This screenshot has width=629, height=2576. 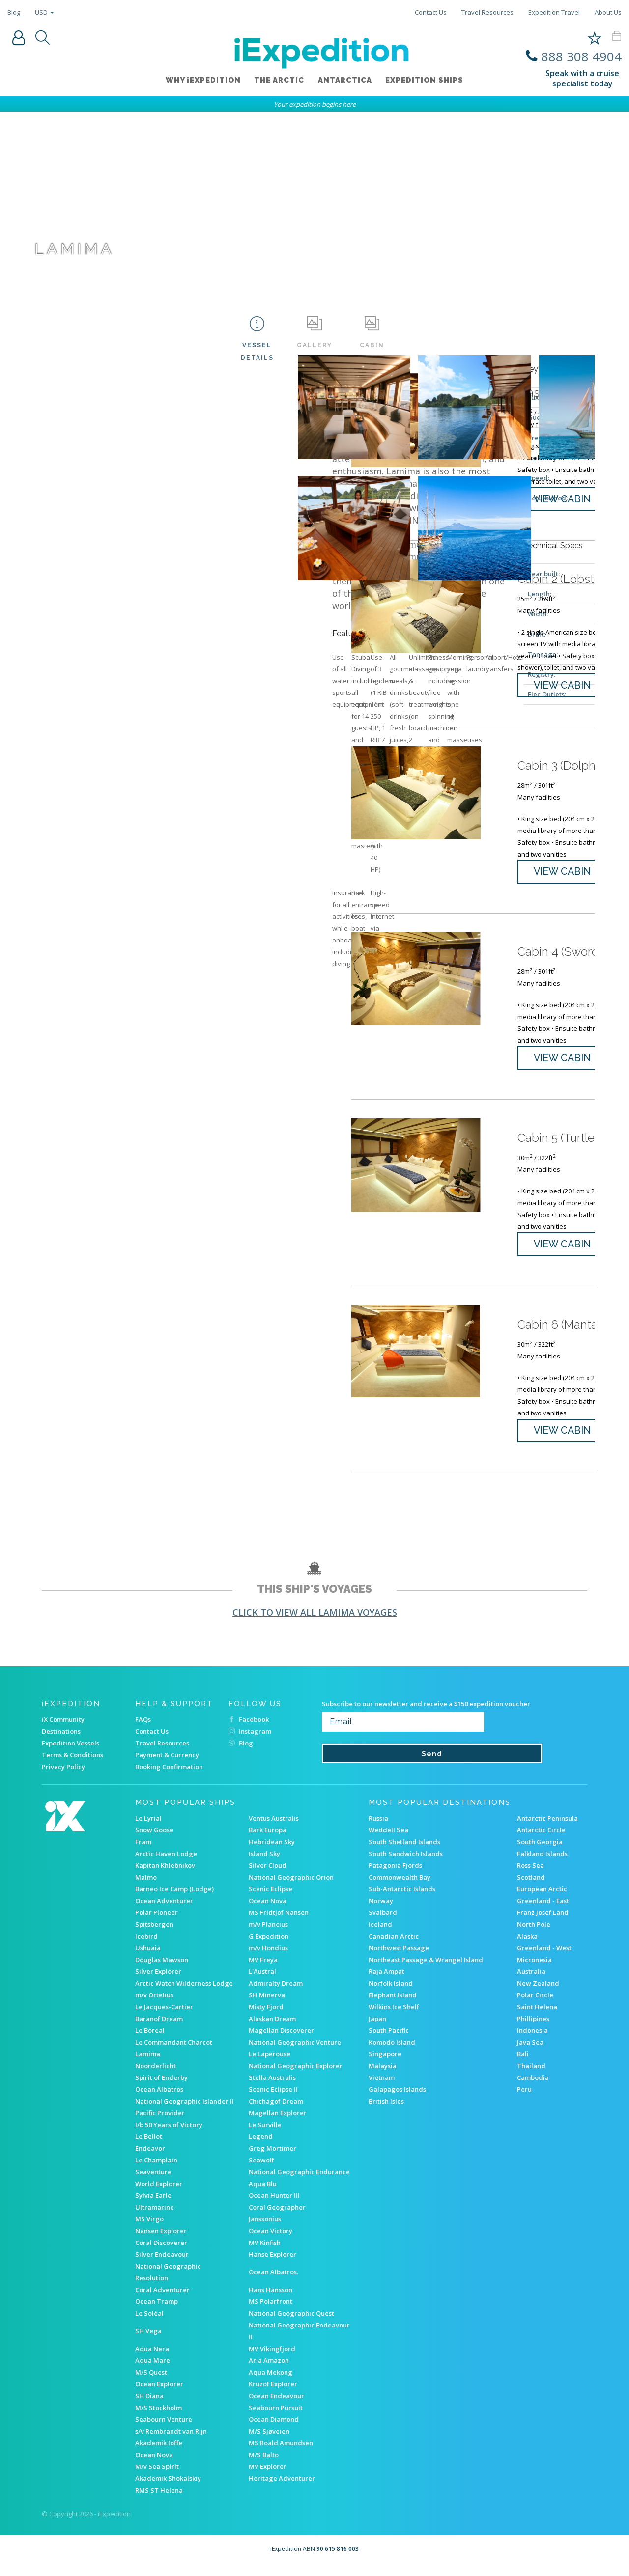 I want to click on Le Champlain, so click(x=156, y=2171).